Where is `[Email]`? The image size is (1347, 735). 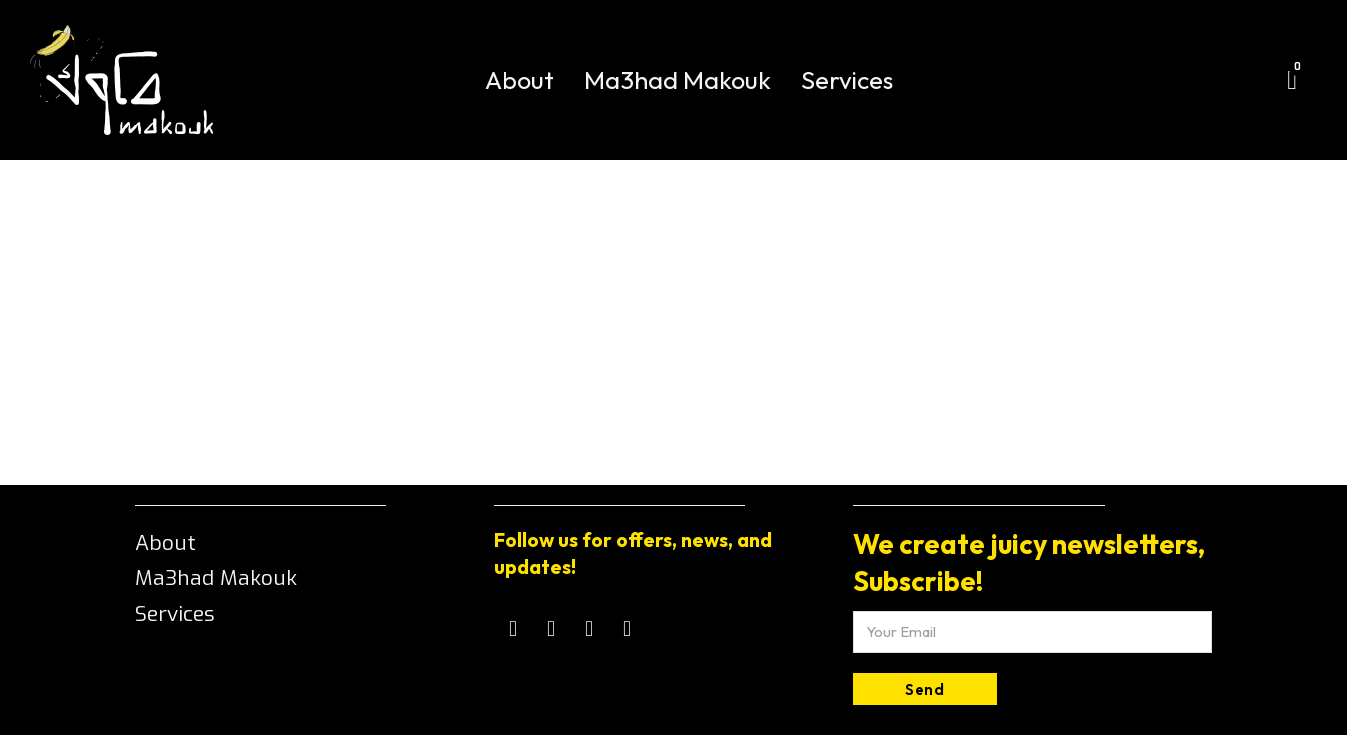 [Email] is located at coordinates (1032, 632).